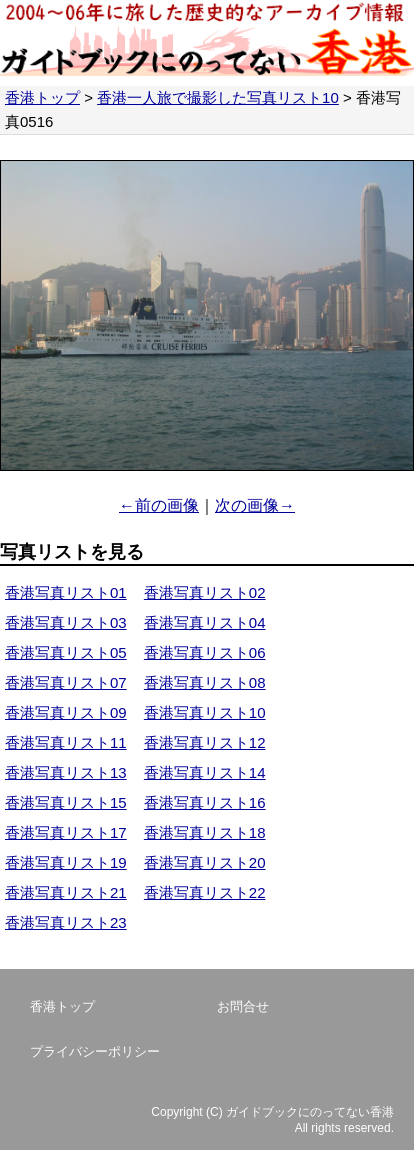  I want to click on 香港トップ, so click(42, 97).